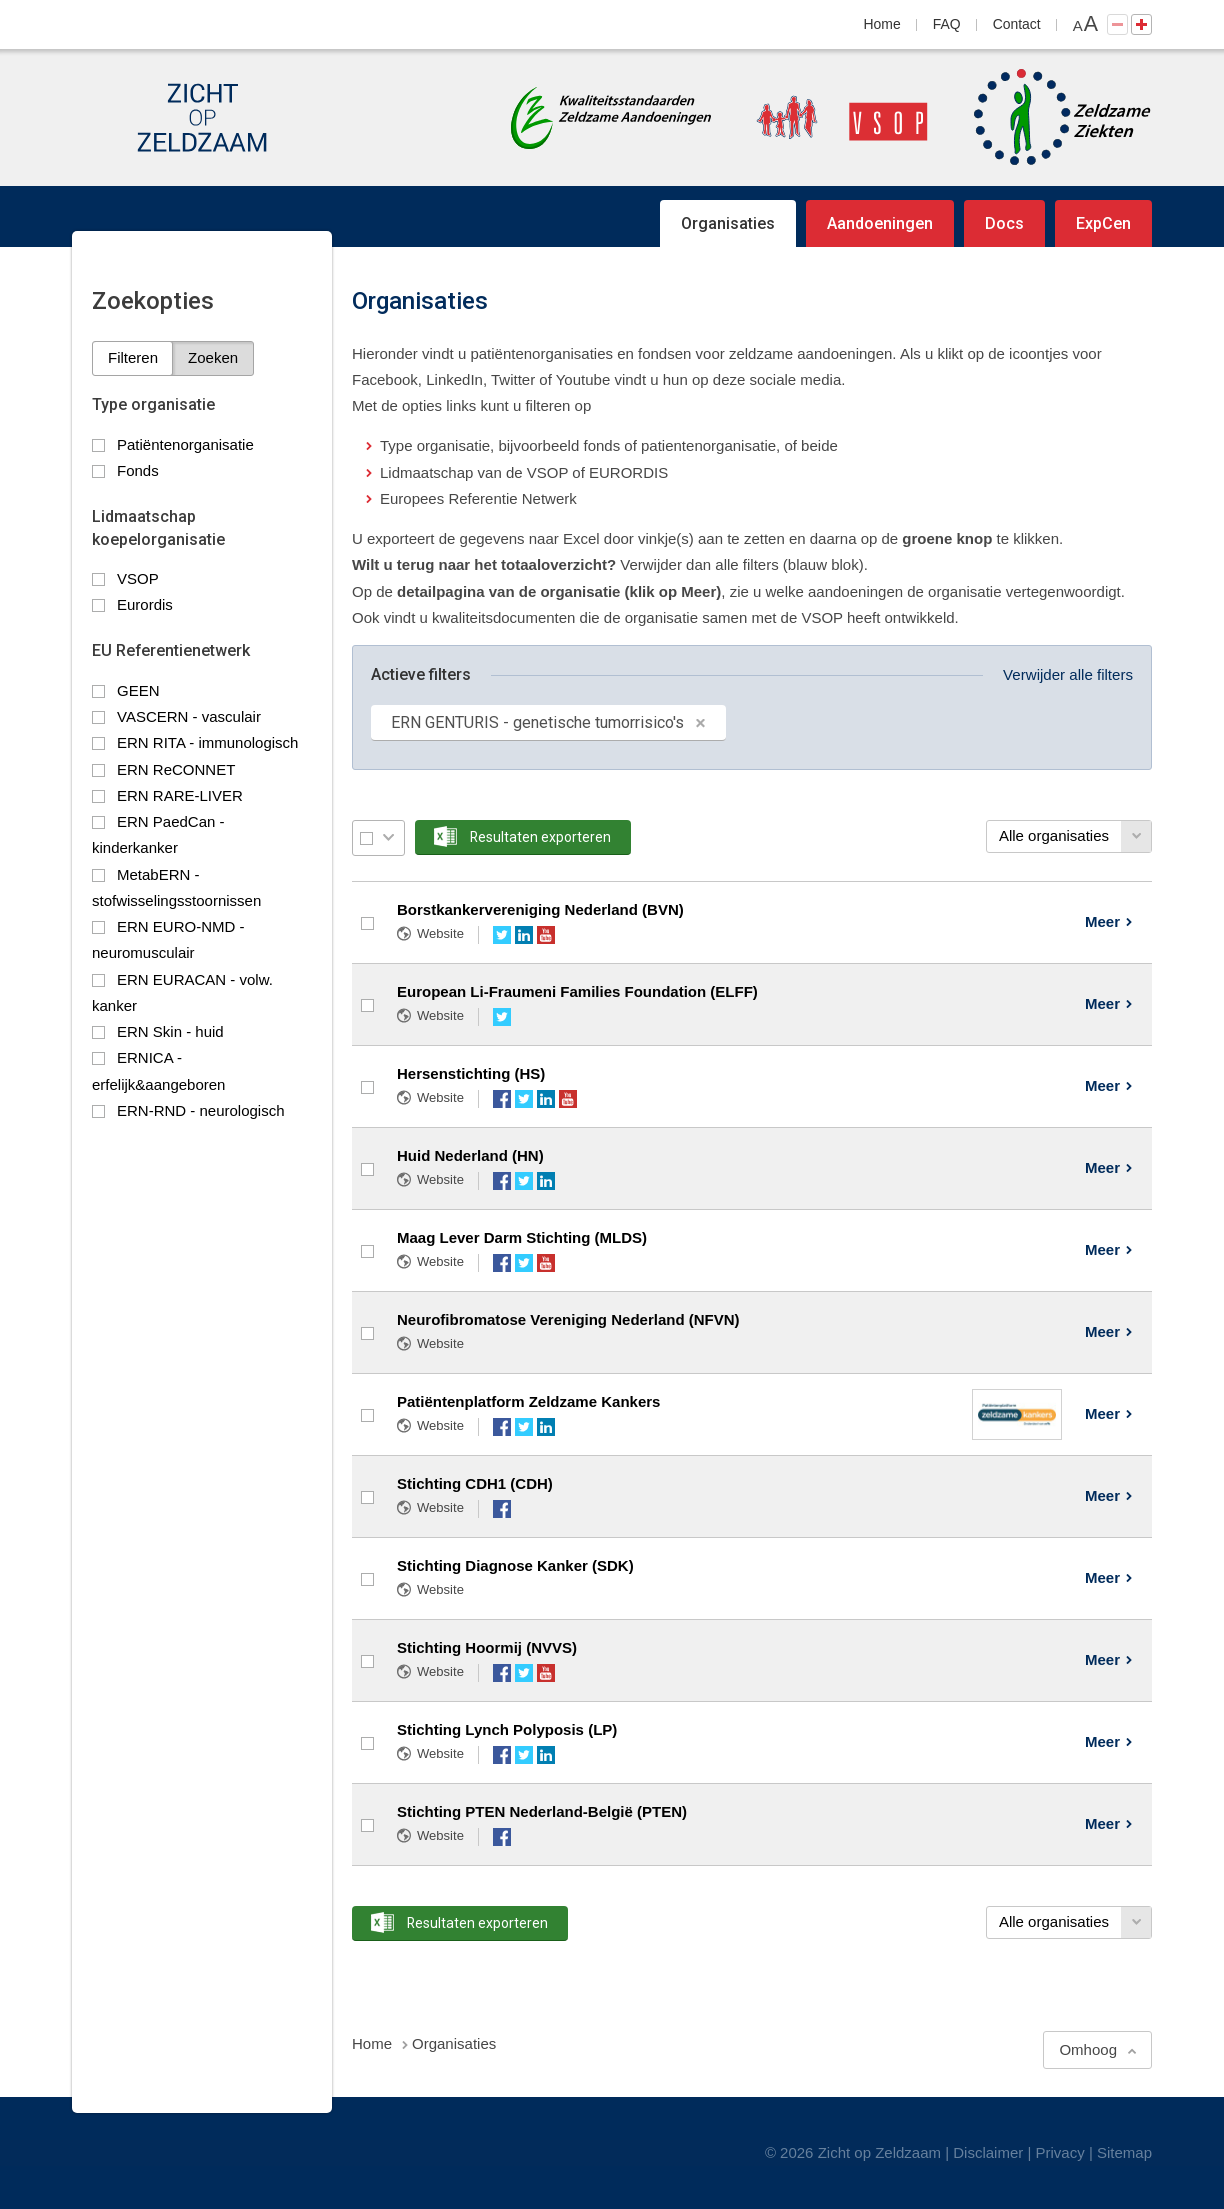 The width and height of the screenshot is (1224, 2209). What do you see at coordinates (1124, 2152) in the screenshot?
I see `Sitemap` at bounding box center [1124, 2152].